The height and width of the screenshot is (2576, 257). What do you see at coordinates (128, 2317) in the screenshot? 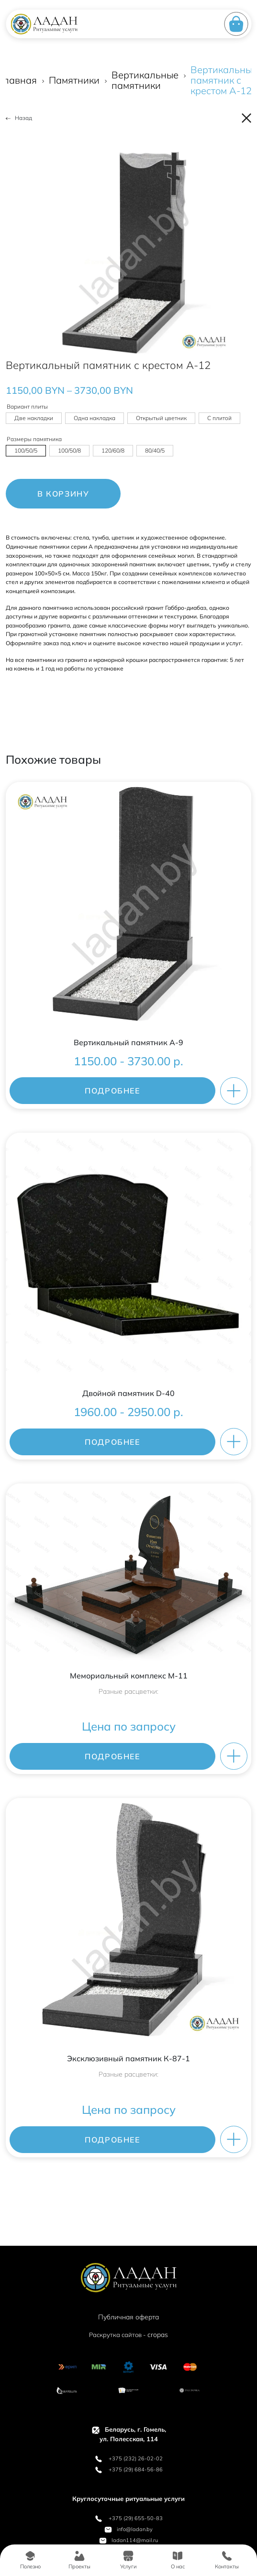
I see `Публичная оферта` at bounding box center [128, 2317].